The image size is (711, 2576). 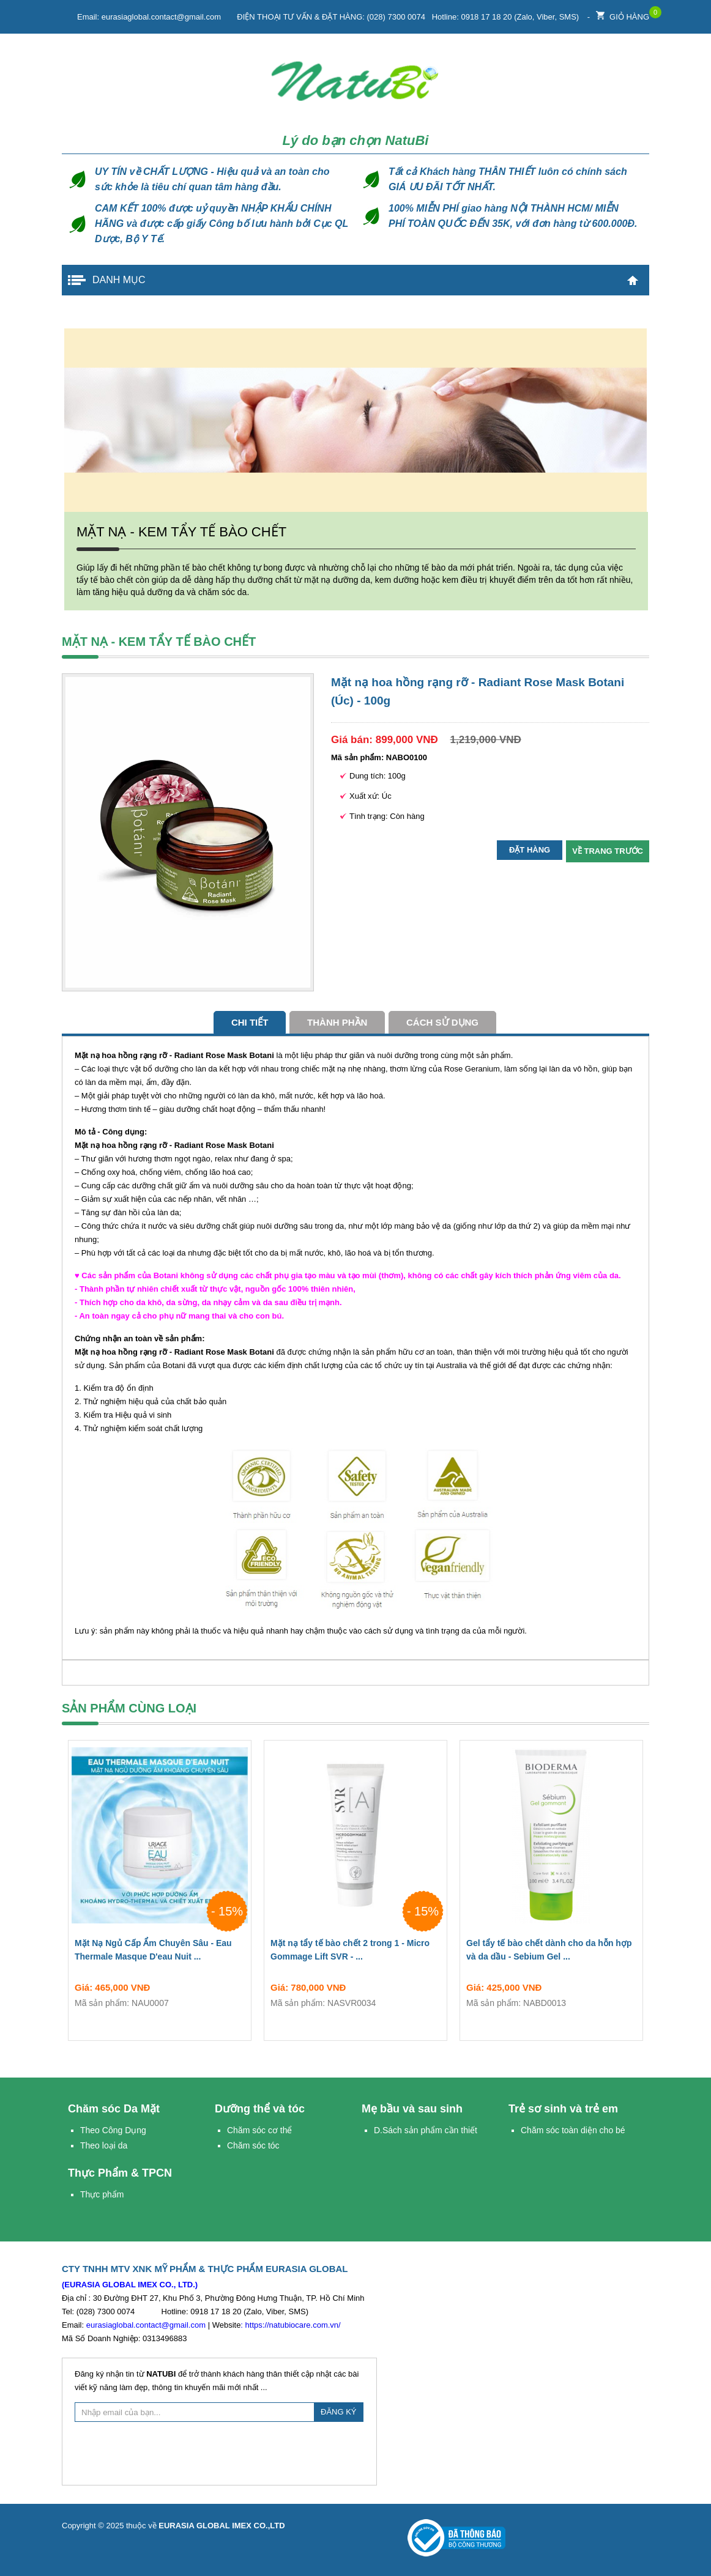 I want to click on Trang chủ, so click(x=632, y=280).